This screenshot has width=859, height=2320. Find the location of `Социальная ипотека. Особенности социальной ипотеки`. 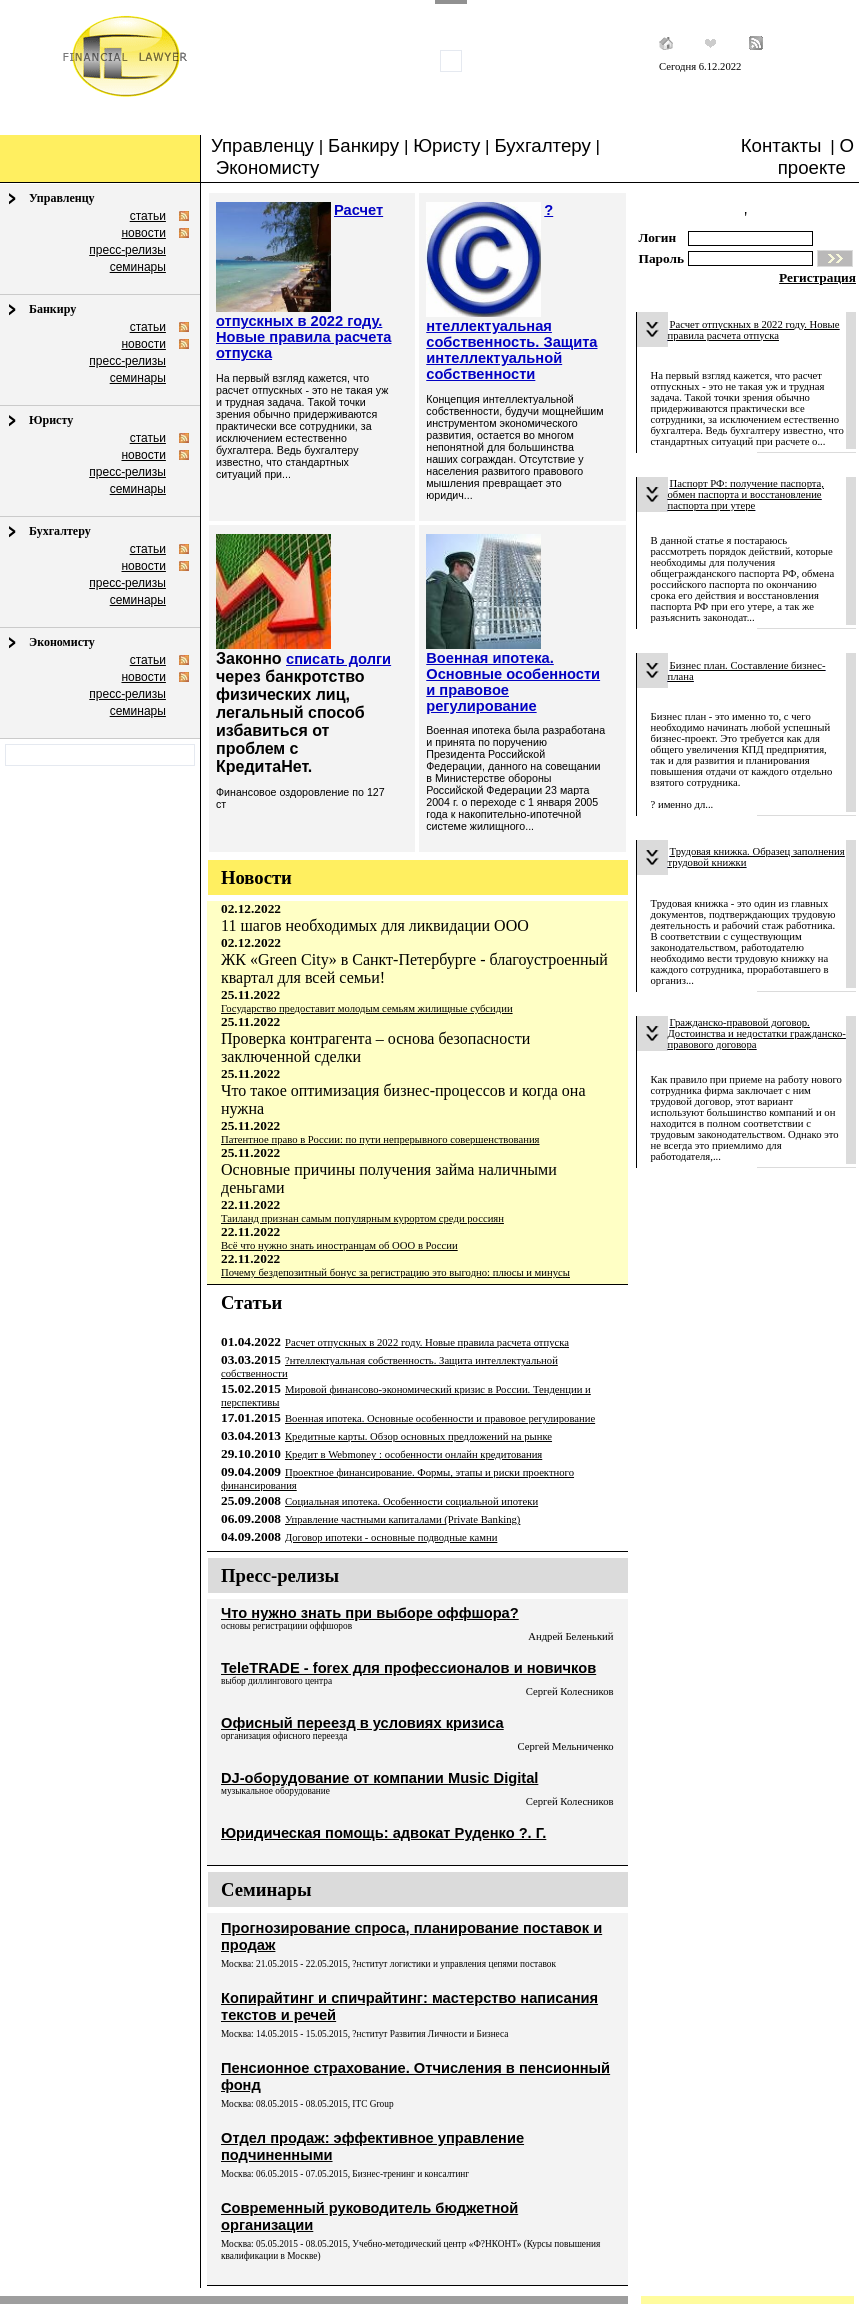

Социальная ипотека. Особенности социальной ипотеки is located at coordinates (411, 1501).